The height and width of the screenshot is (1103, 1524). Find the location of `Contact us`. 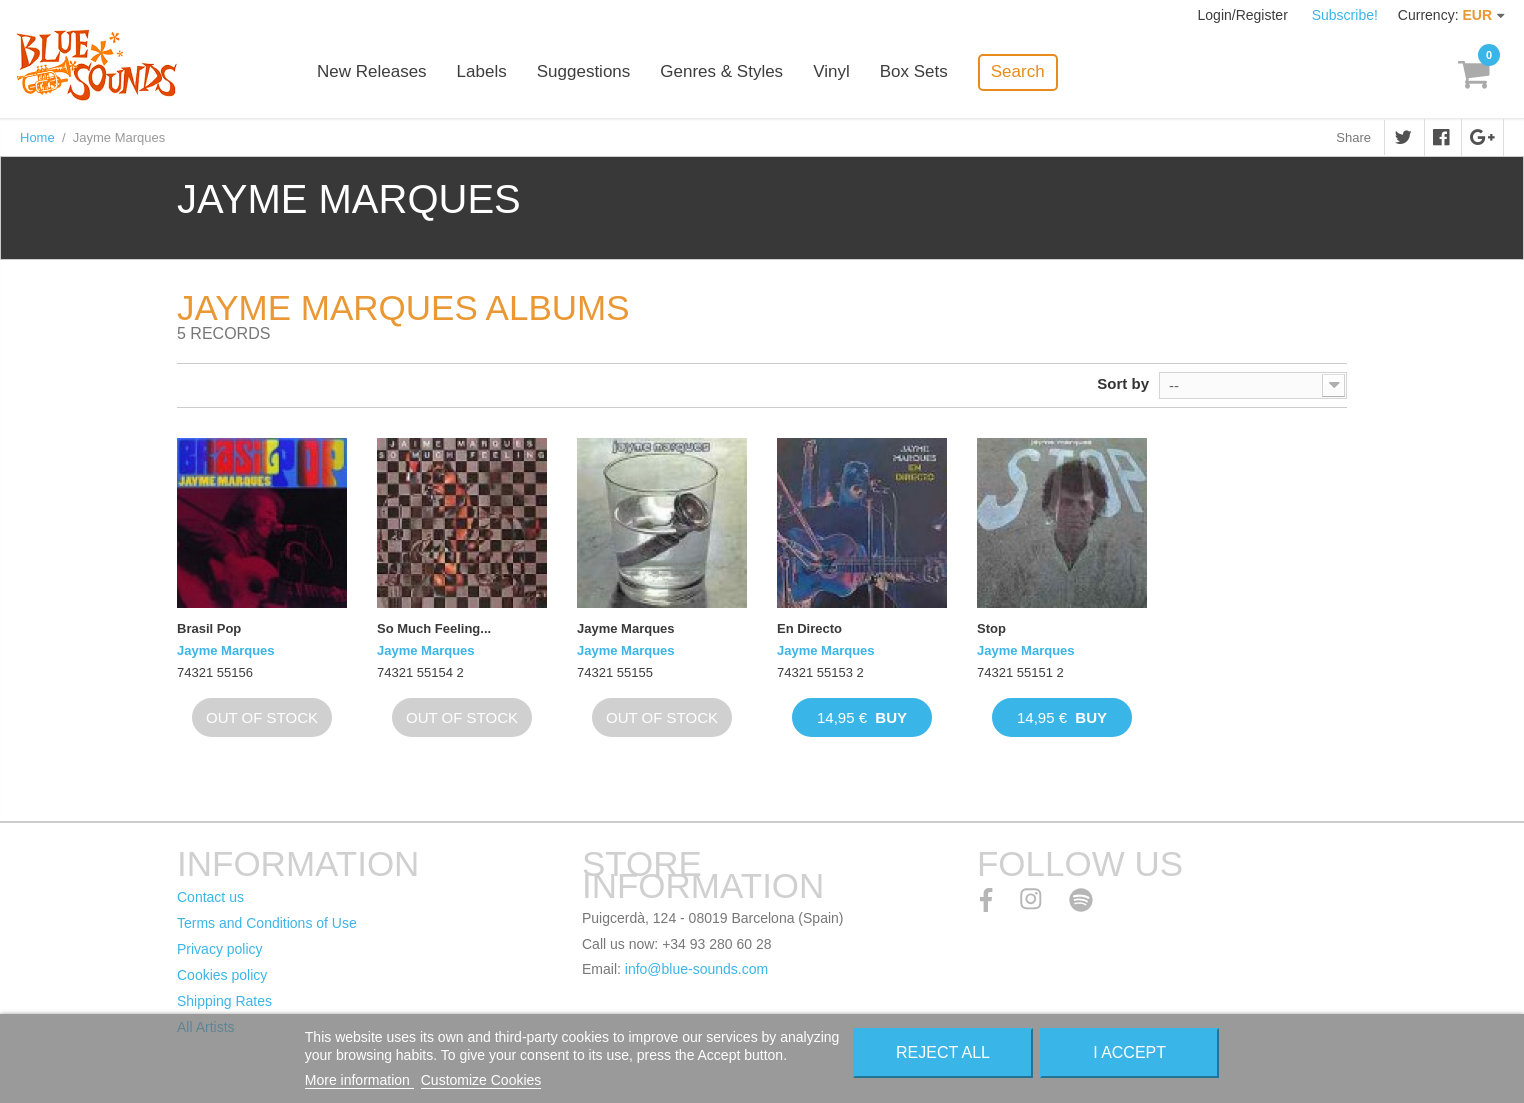

Contact us is located at coordinates (210, 897).